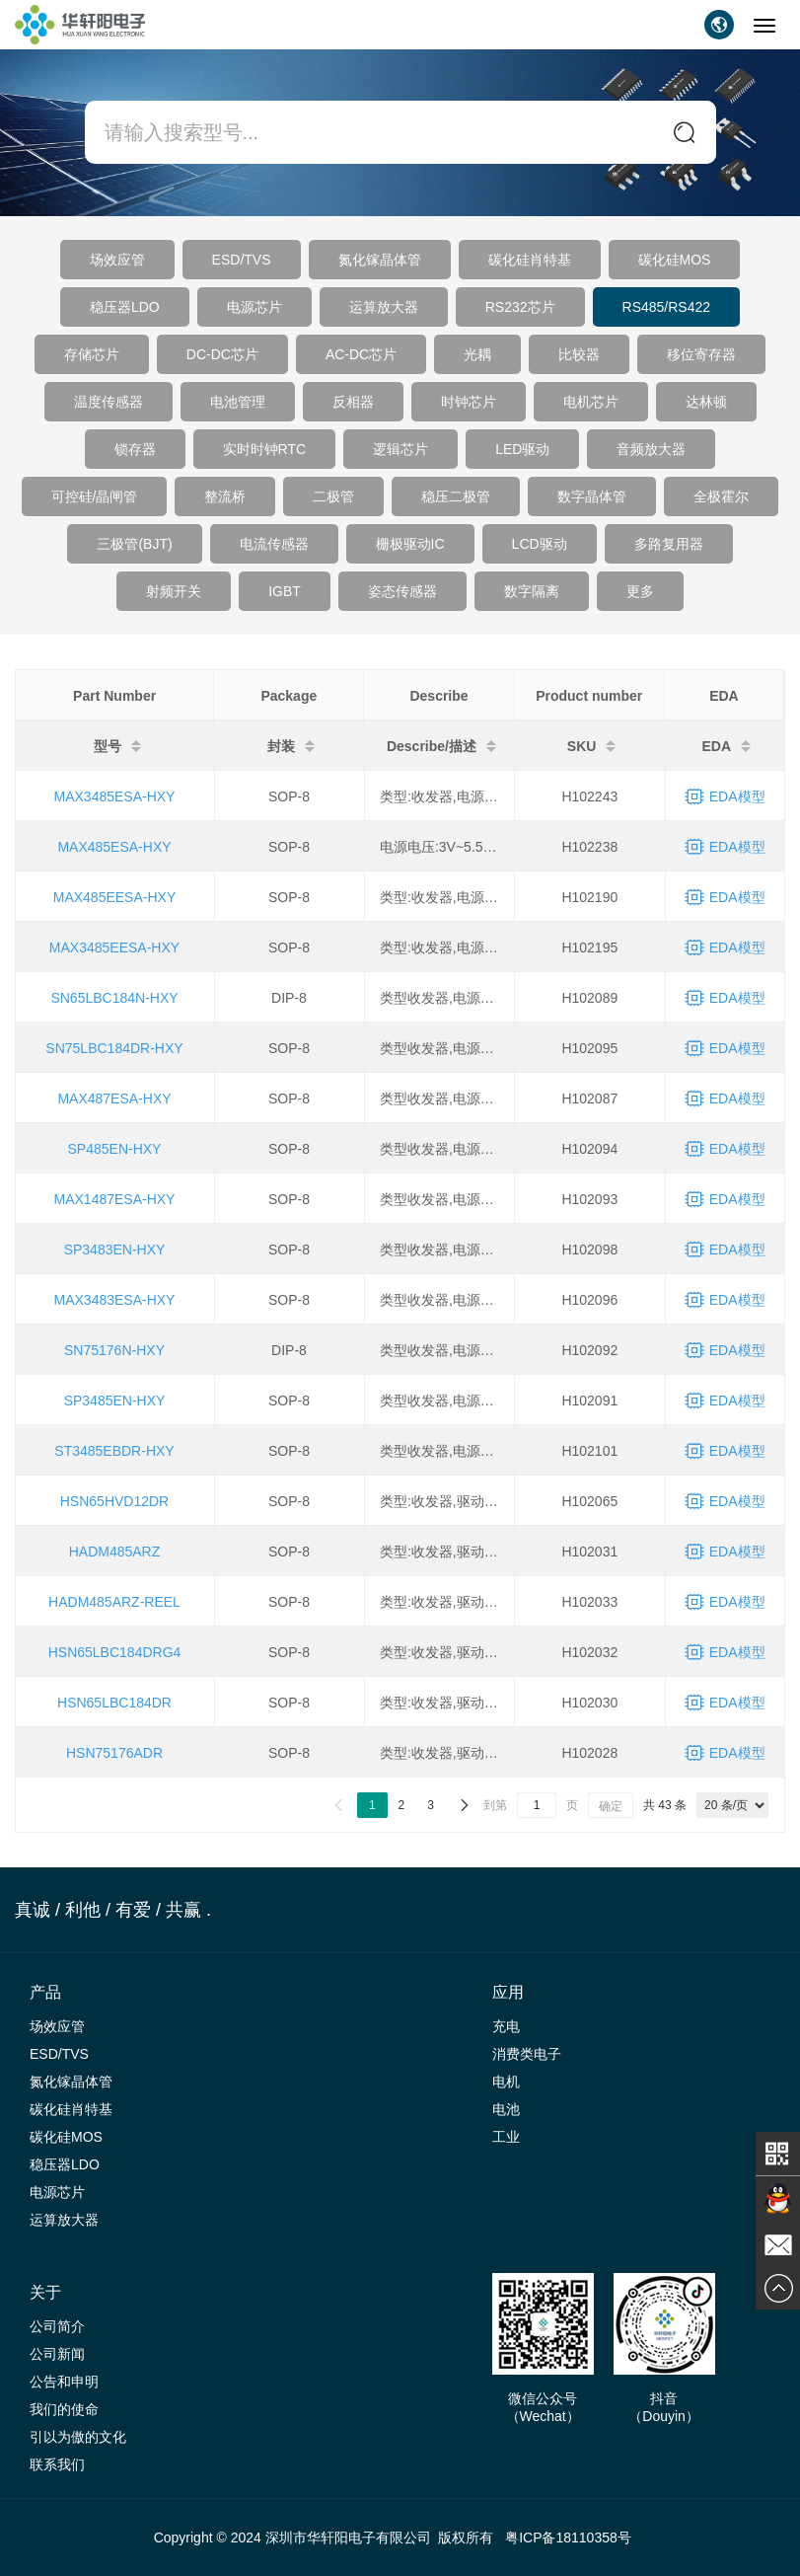 The width and height of the screenshot is (800, 2576). Describe the element at coordinates (225, 496) in the screenshot. I see `整流桥` at that location.